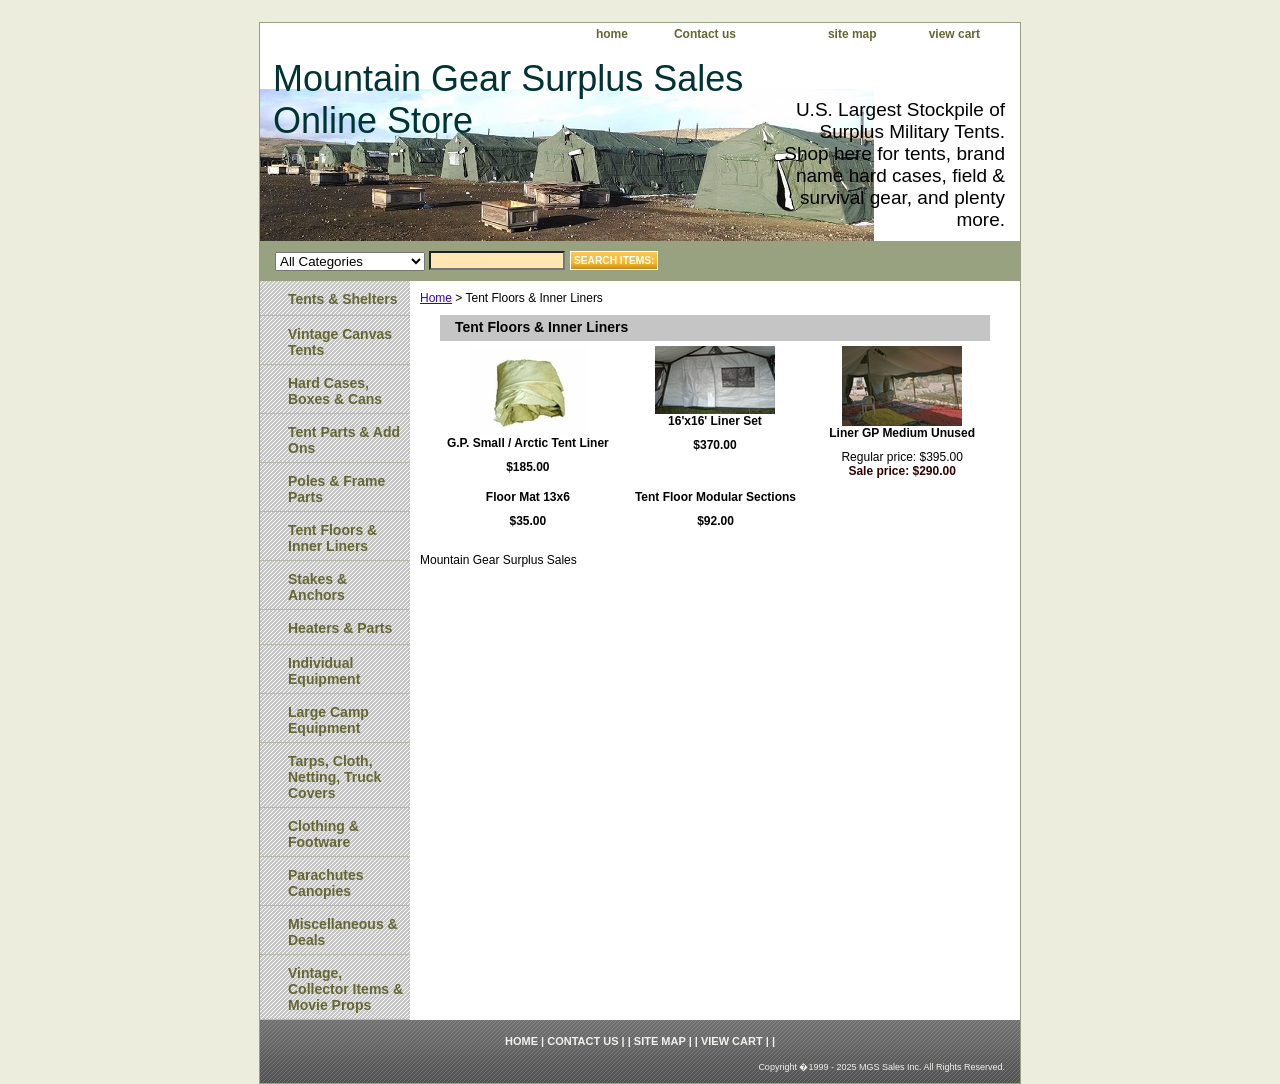 The height and width of the screenshot is (1084, 1280). Describe the element at coordinates (335, 391) in the screenshot. I see `Hard Cases, Boxes & Cans` at that location.